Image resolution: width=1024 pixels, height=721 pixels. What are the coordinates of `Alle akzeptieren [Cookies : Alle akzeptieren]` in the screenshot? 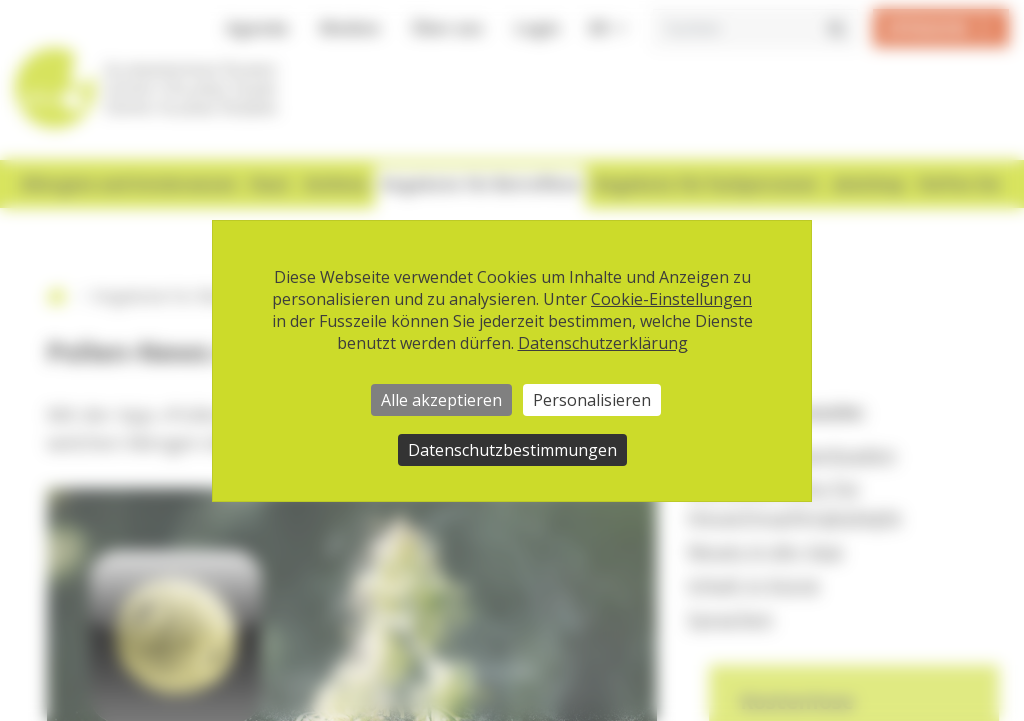 It's located at (441, 400).